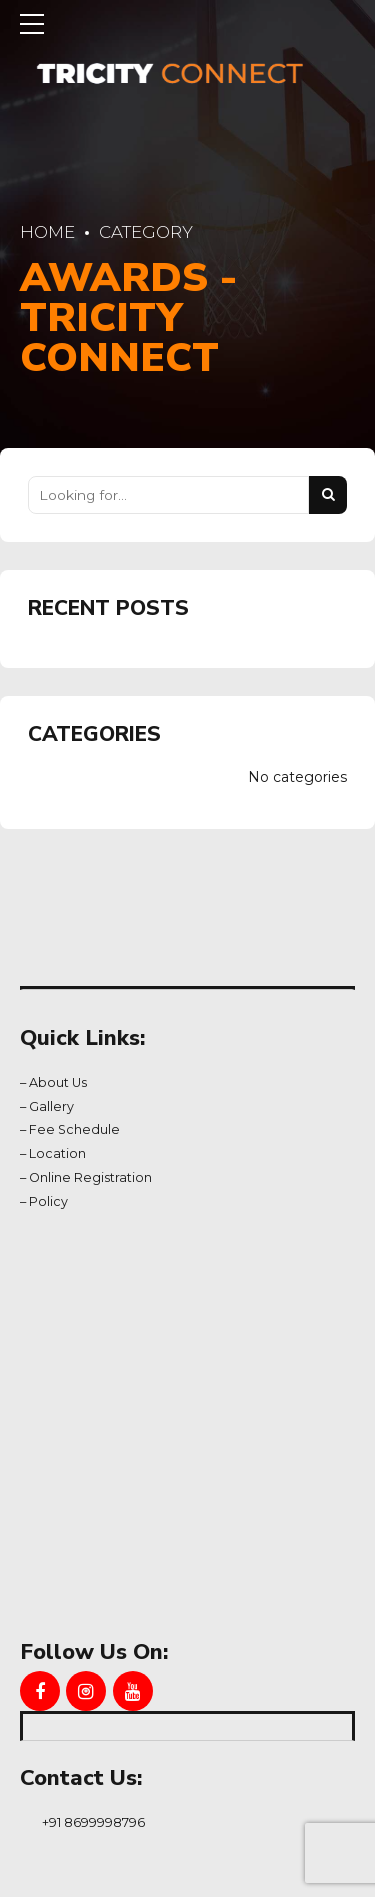  What do you see at coordinates (93, 1822) in the screenshot?
I see `+91 8699998796` at bounding box center [93, 1822].